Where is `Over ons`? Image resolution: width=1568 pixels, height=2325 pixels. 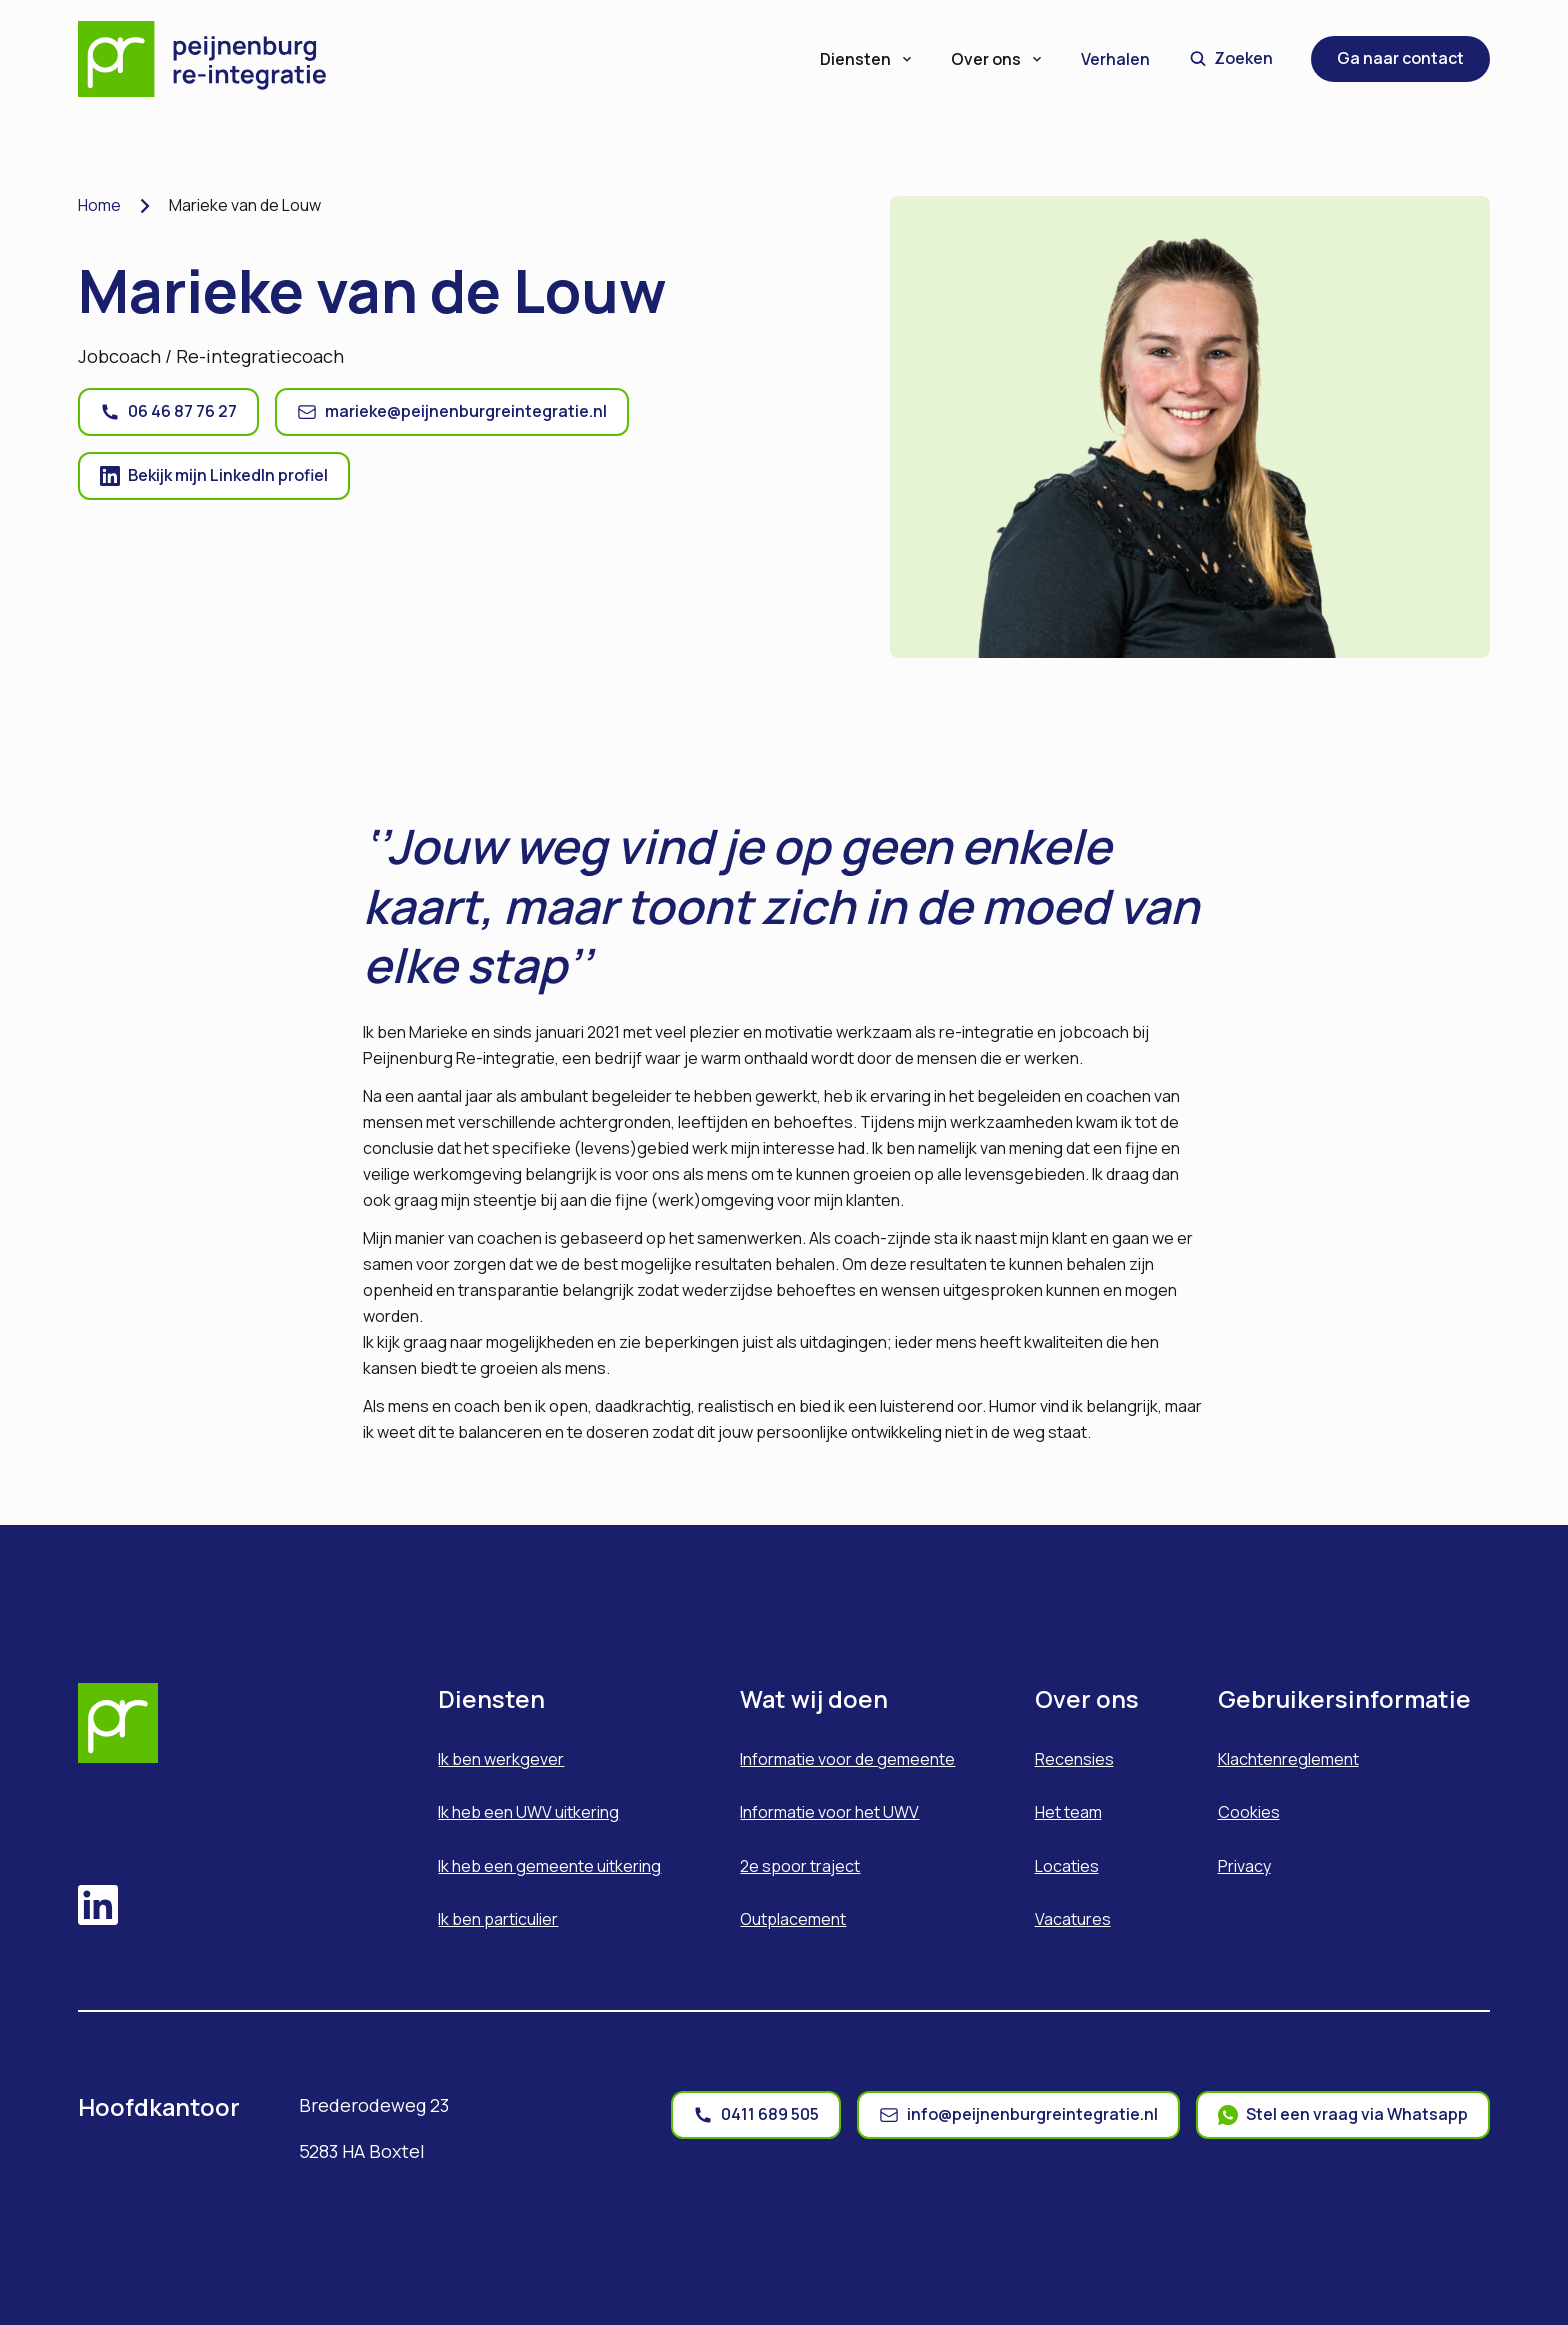
Over ons is located at coordinates (998, 59).